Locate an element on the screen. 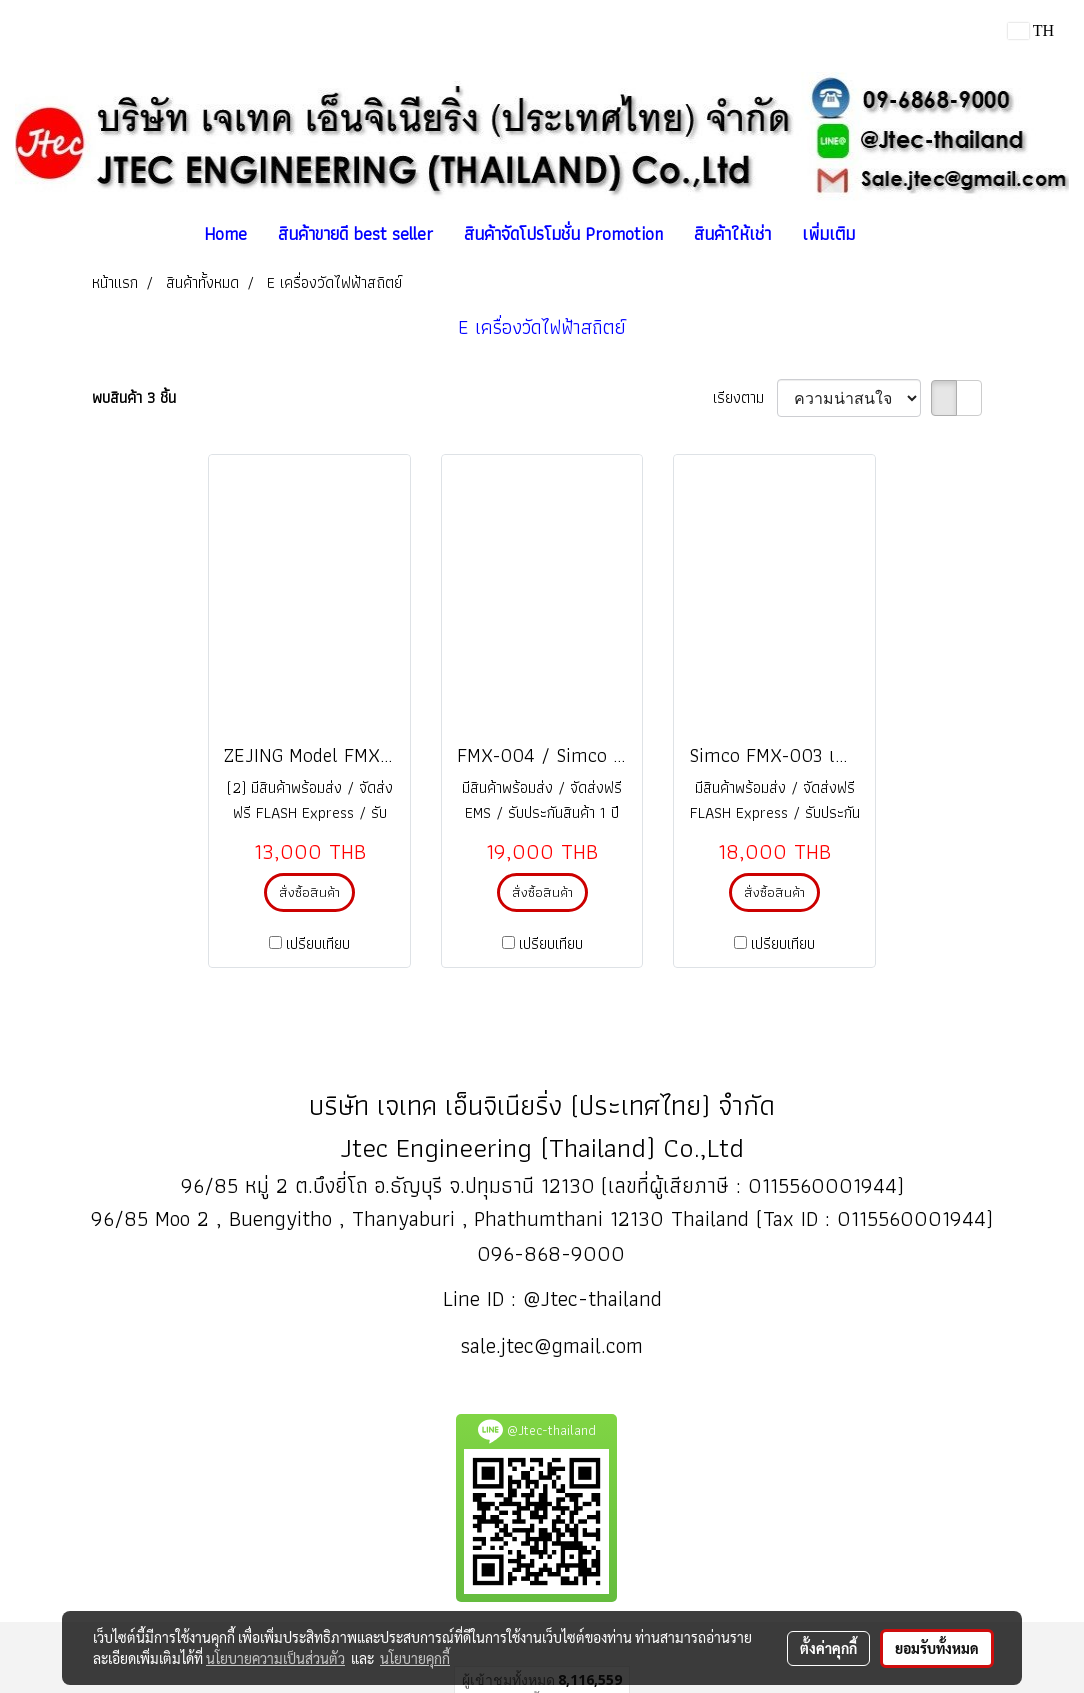 The image size is (1084, 1693). TH is located at coordinates (1031, 30).